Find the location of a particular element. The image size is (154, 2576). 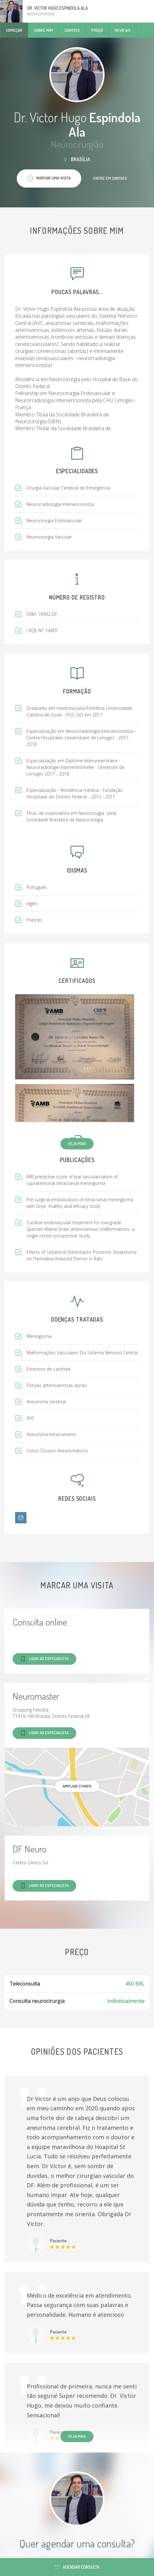

Entre em contato is located at coordinates (110, 178).